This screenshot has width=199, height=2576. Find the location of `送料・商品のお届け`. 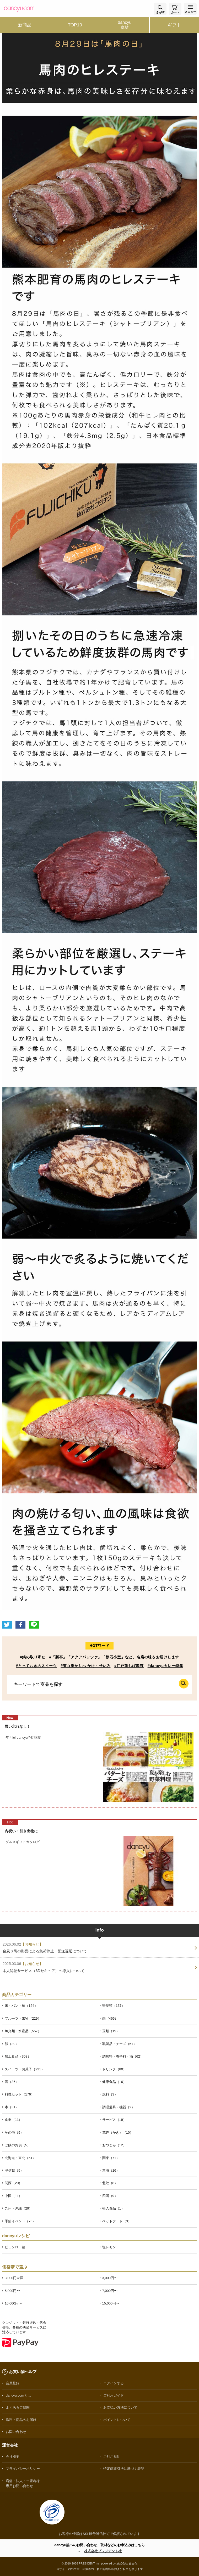

送料・商品のお届け is located at coordinates (21, 2420).